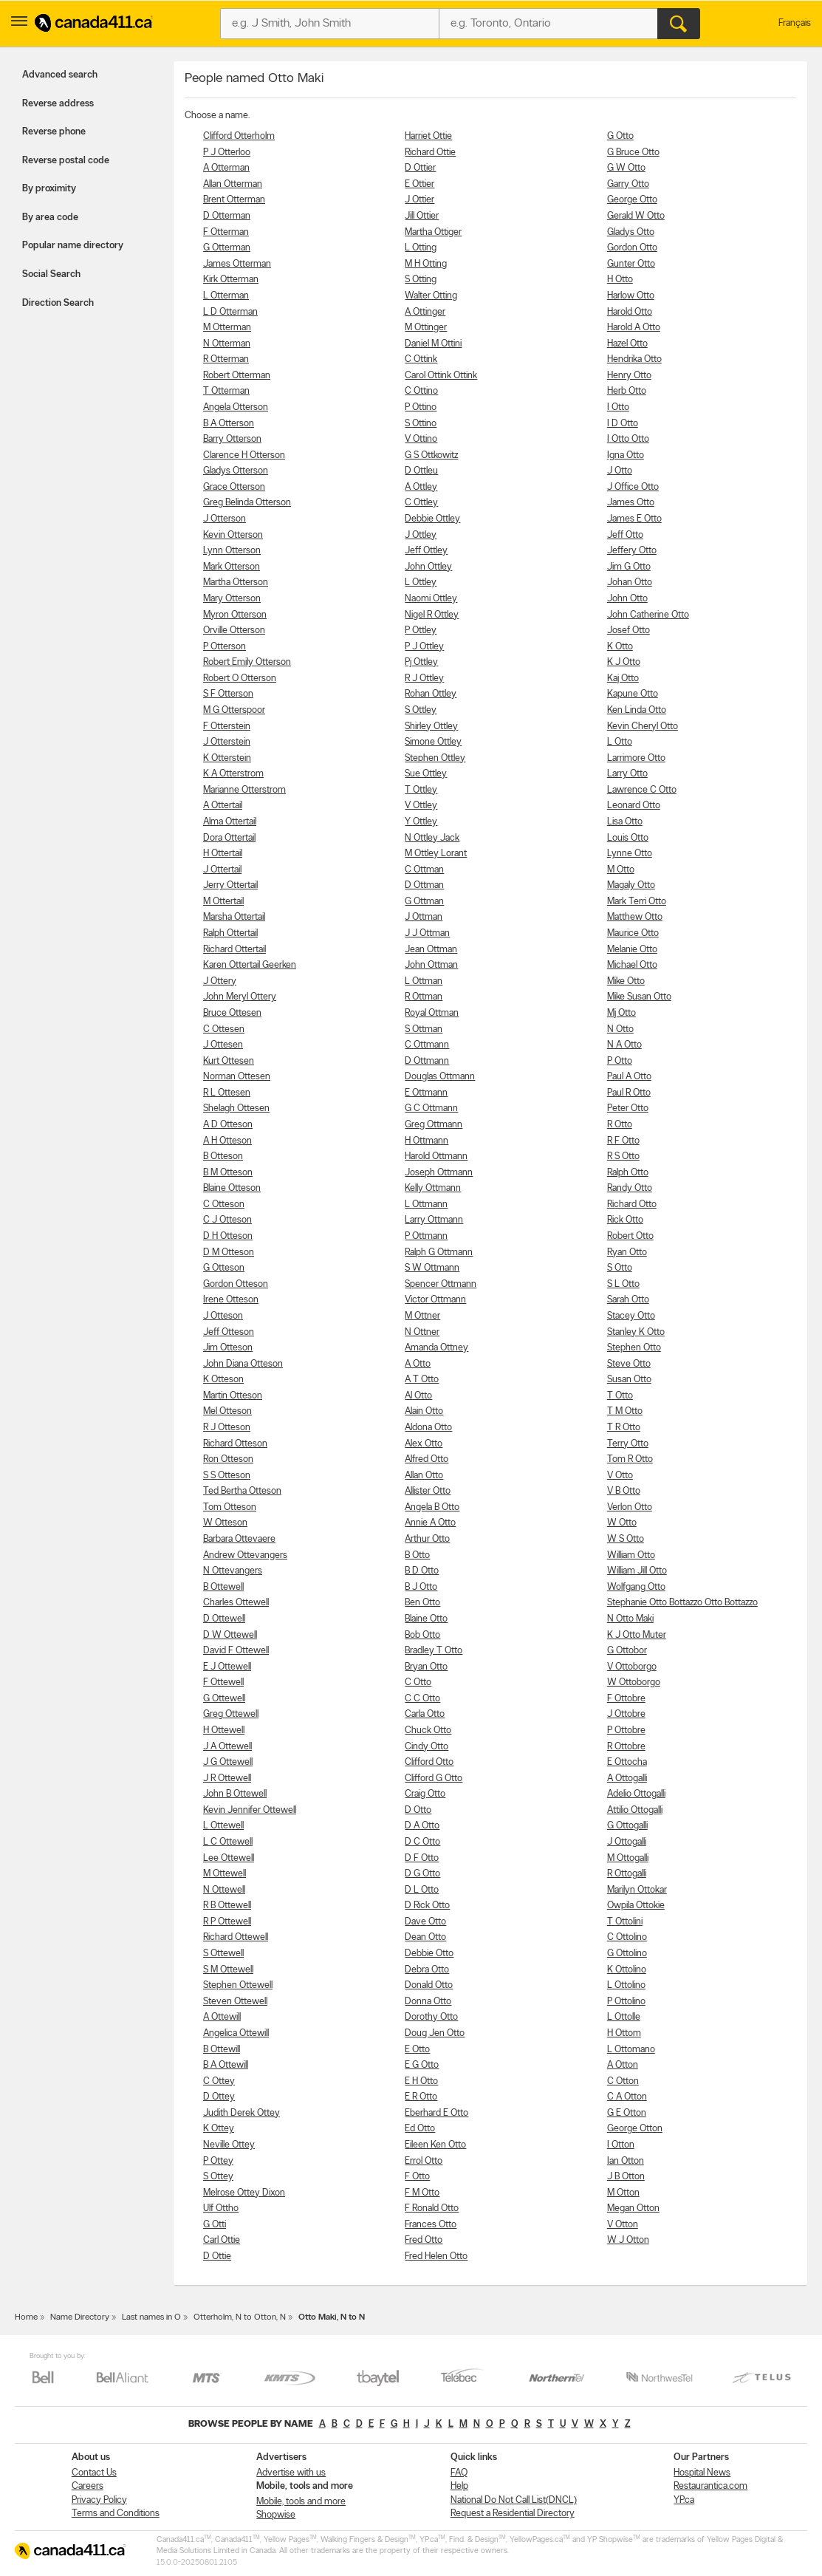 The width and height of the screenshot is (822, 2576). Describe the element at coordinates (627, 1173) in the screenshot. I see `Ralph Otto` at that location.